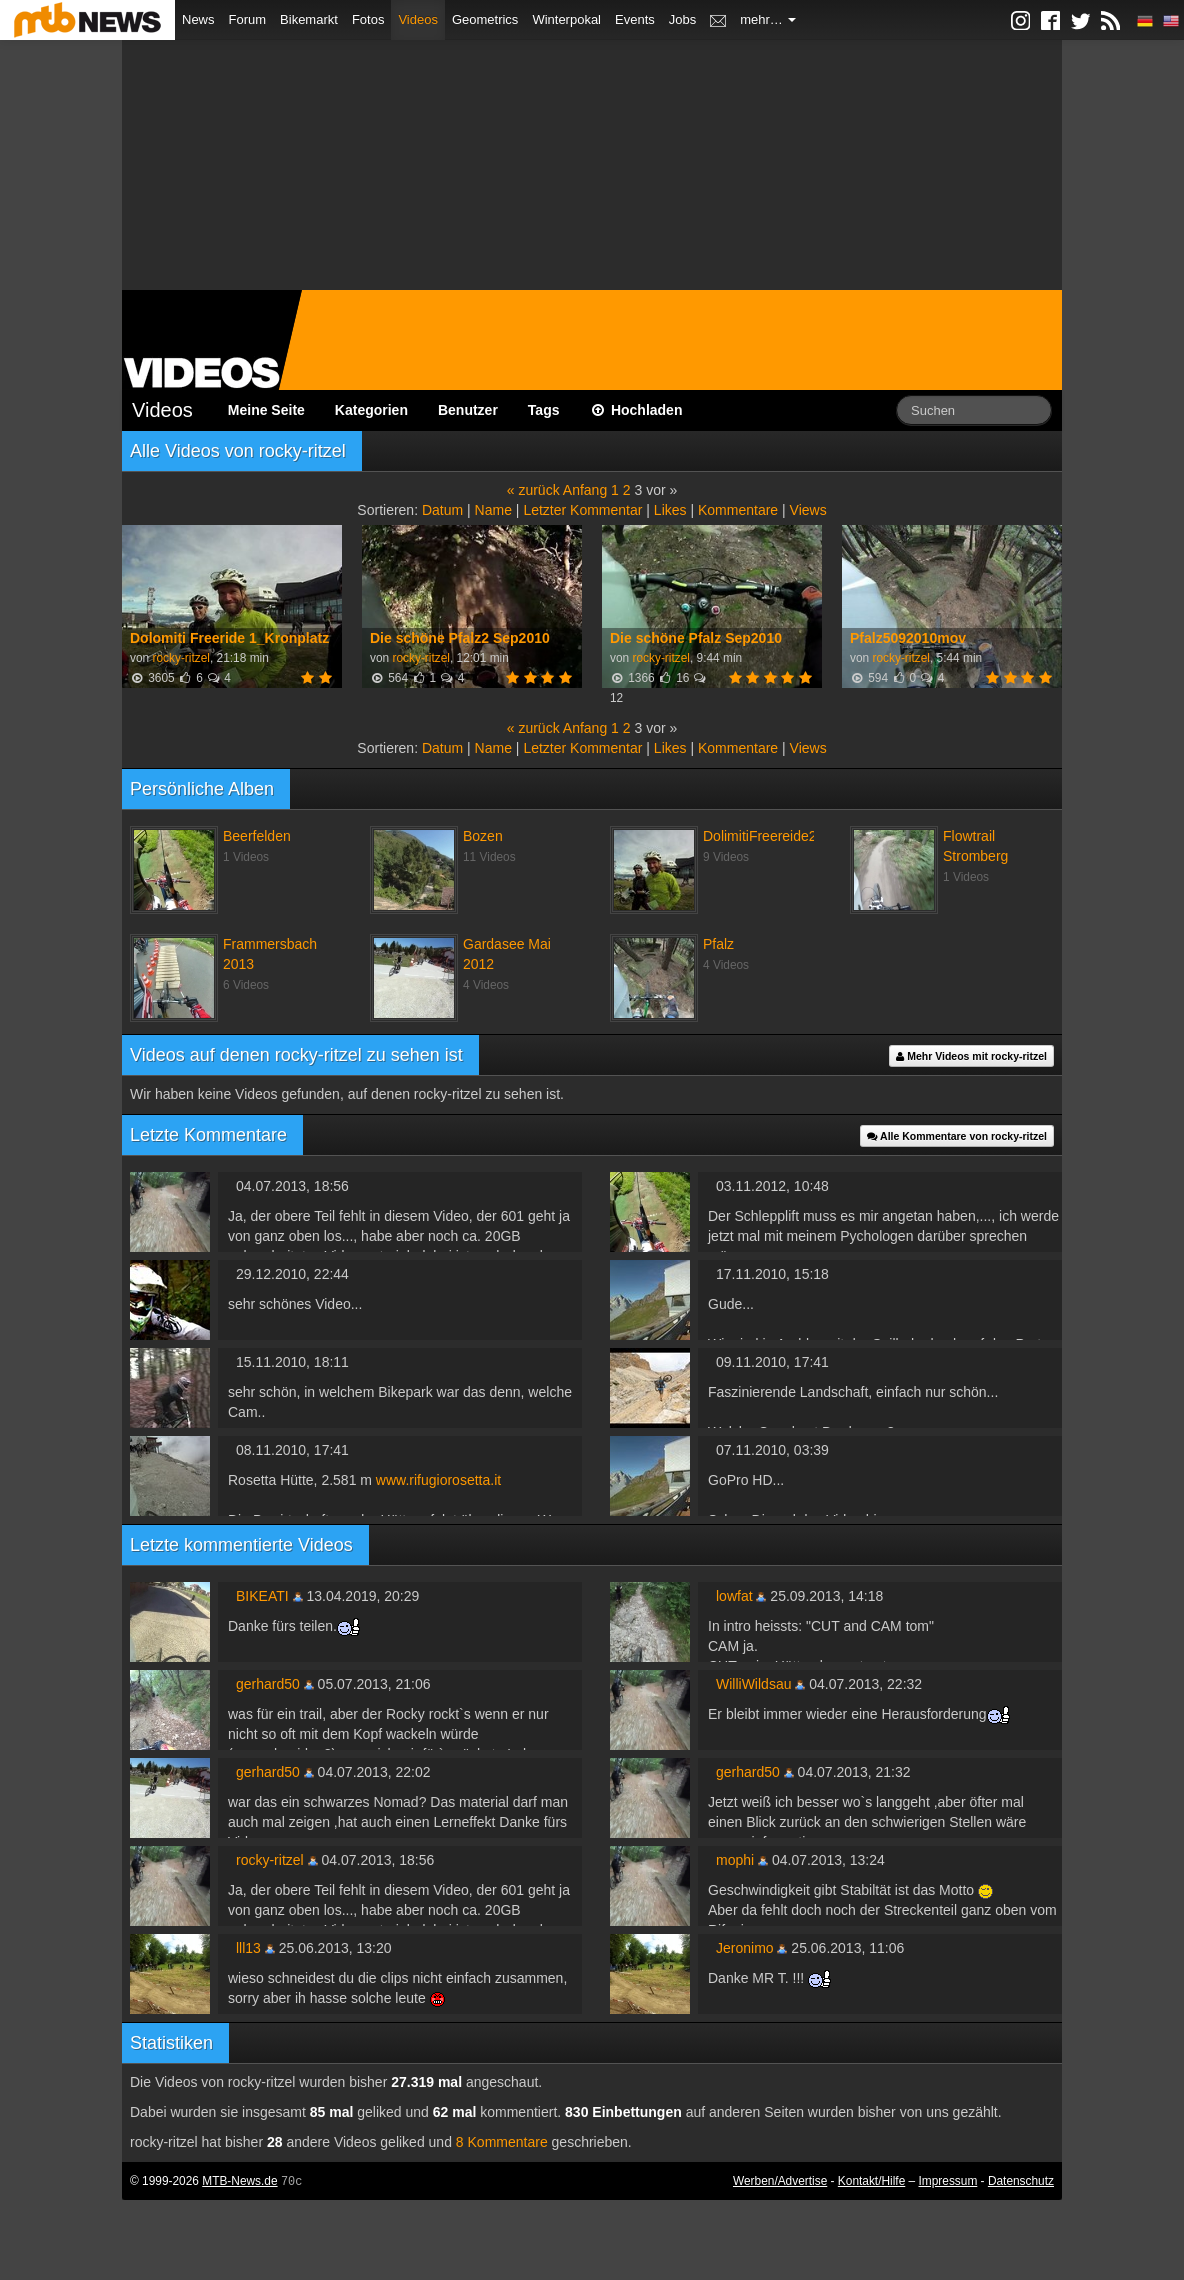 Image resolution: width=1184 pixels, height=2280 pixels. Describe the element at coordinates (262, 1596) in the screenshot. I see `BIKEATI` at that location.